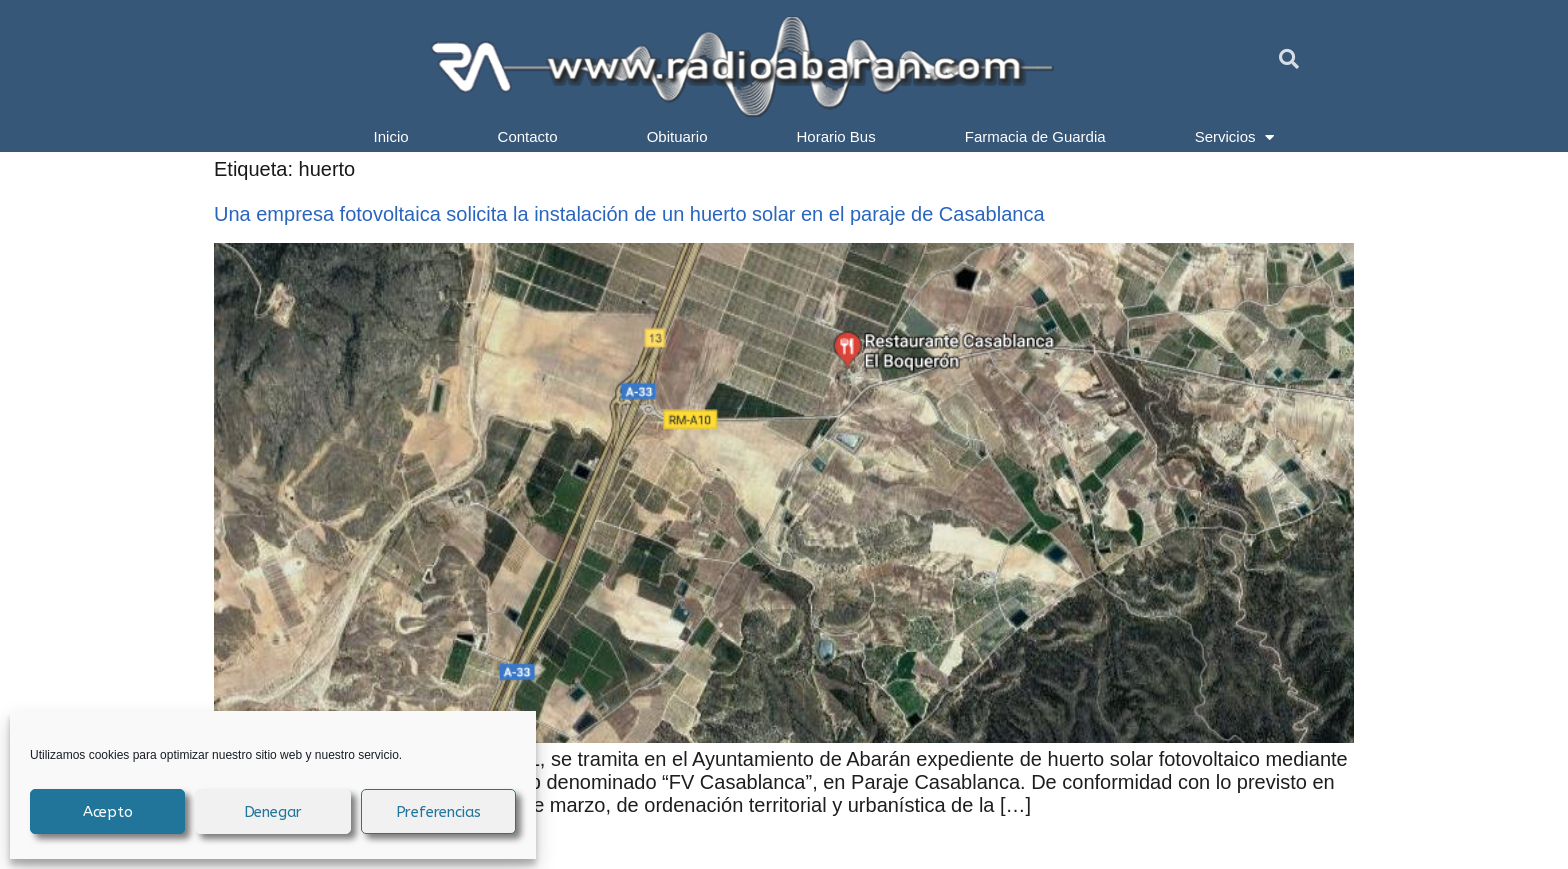  I want to click on Preferencias, so click(439, 812).